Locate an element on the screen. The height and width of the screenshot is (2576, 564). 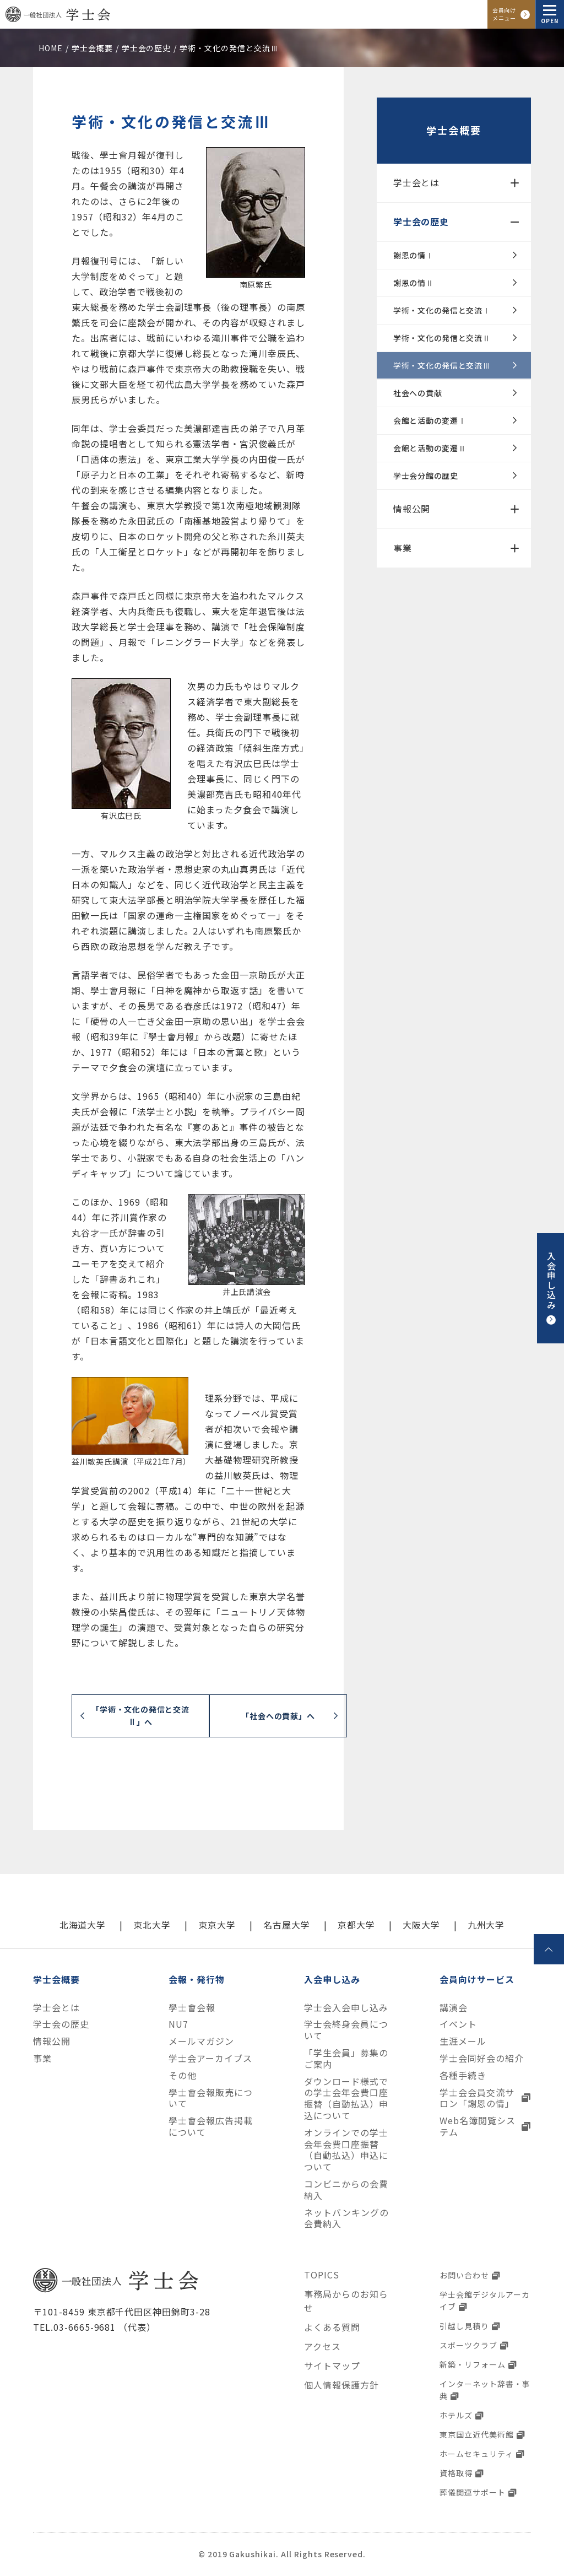
ネットバンキングの会費納入 is located at coordinates (346, 2218).